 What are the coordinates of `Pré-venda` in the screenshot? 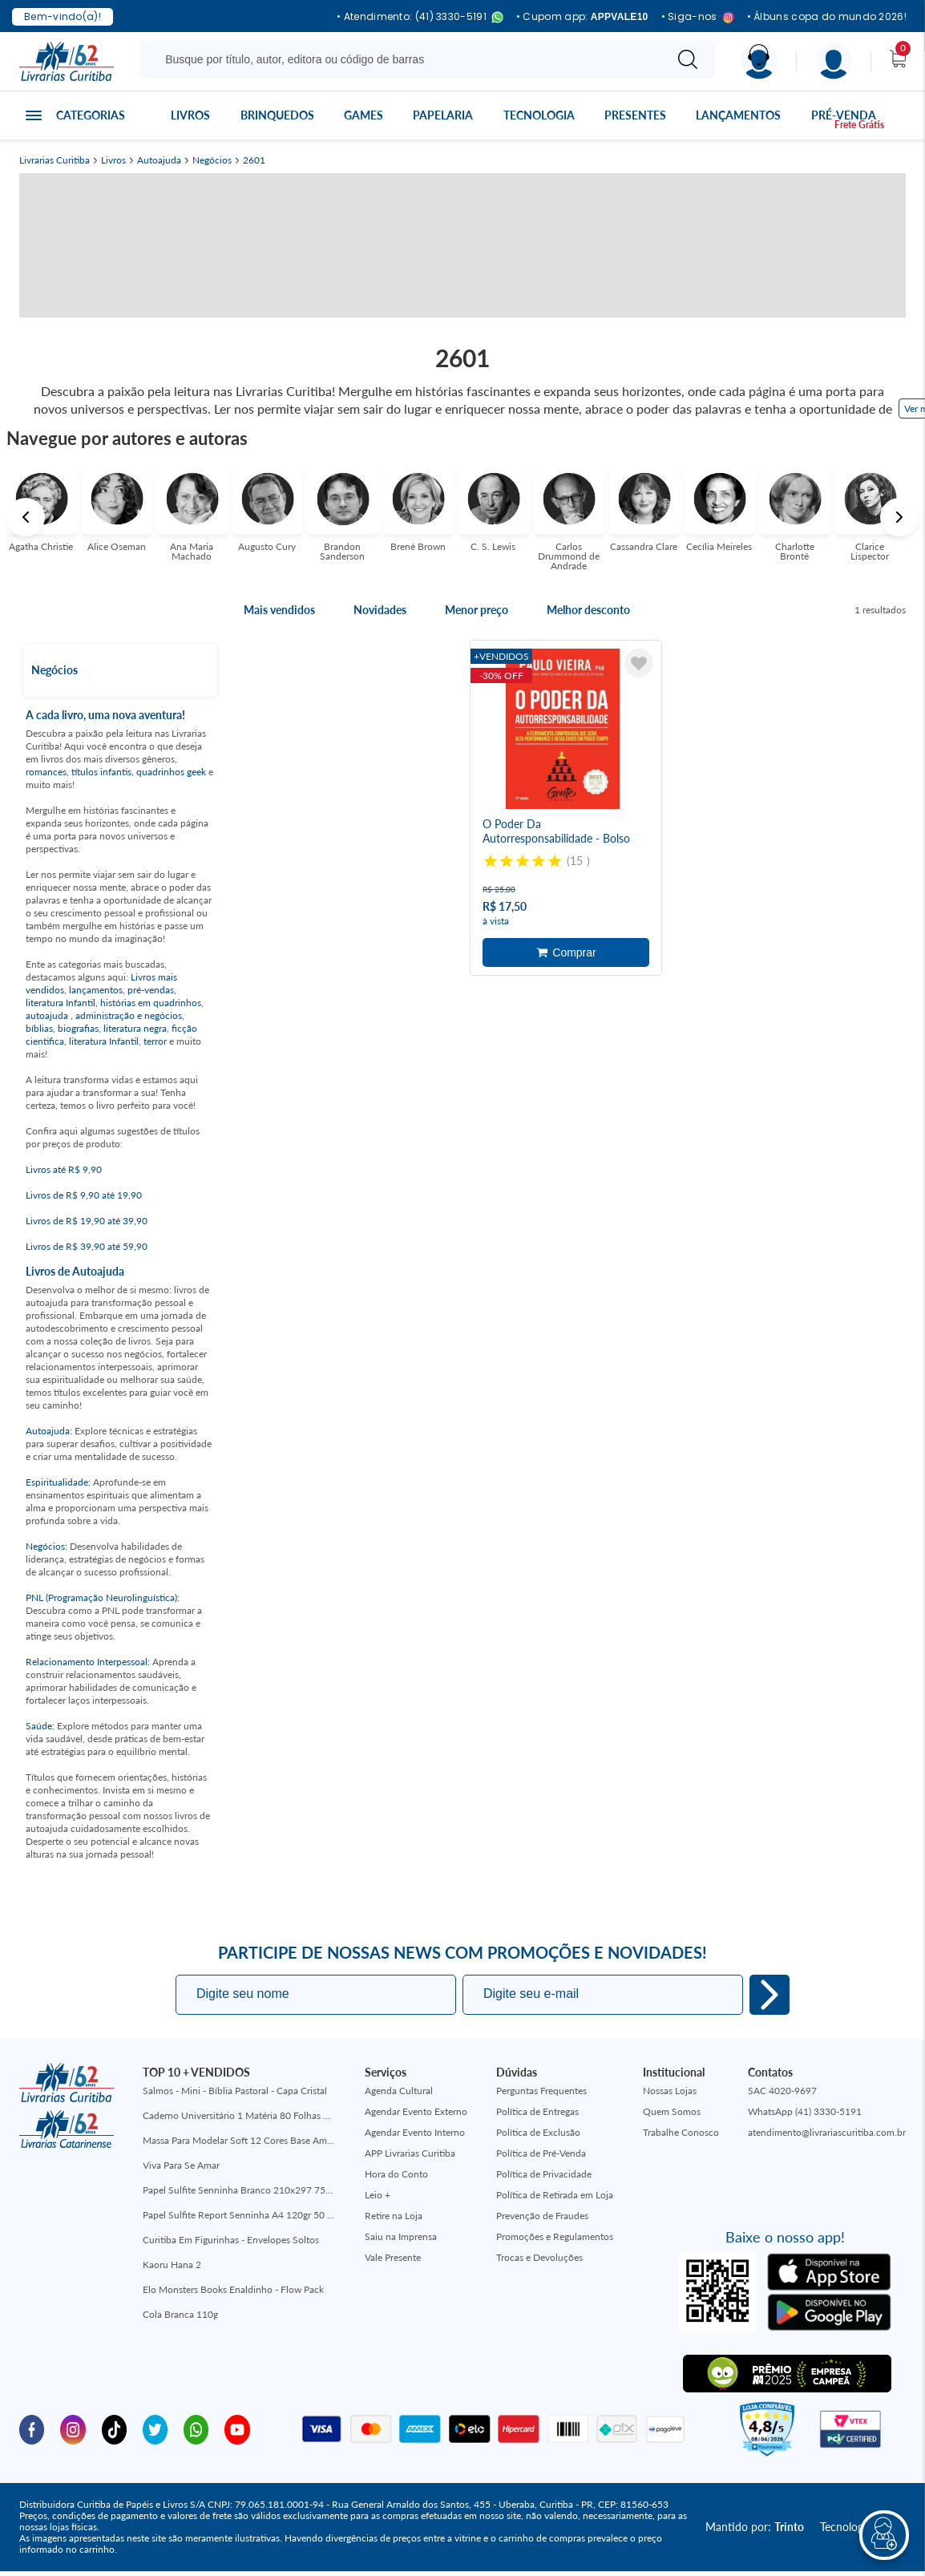 It's located at (843, 115).